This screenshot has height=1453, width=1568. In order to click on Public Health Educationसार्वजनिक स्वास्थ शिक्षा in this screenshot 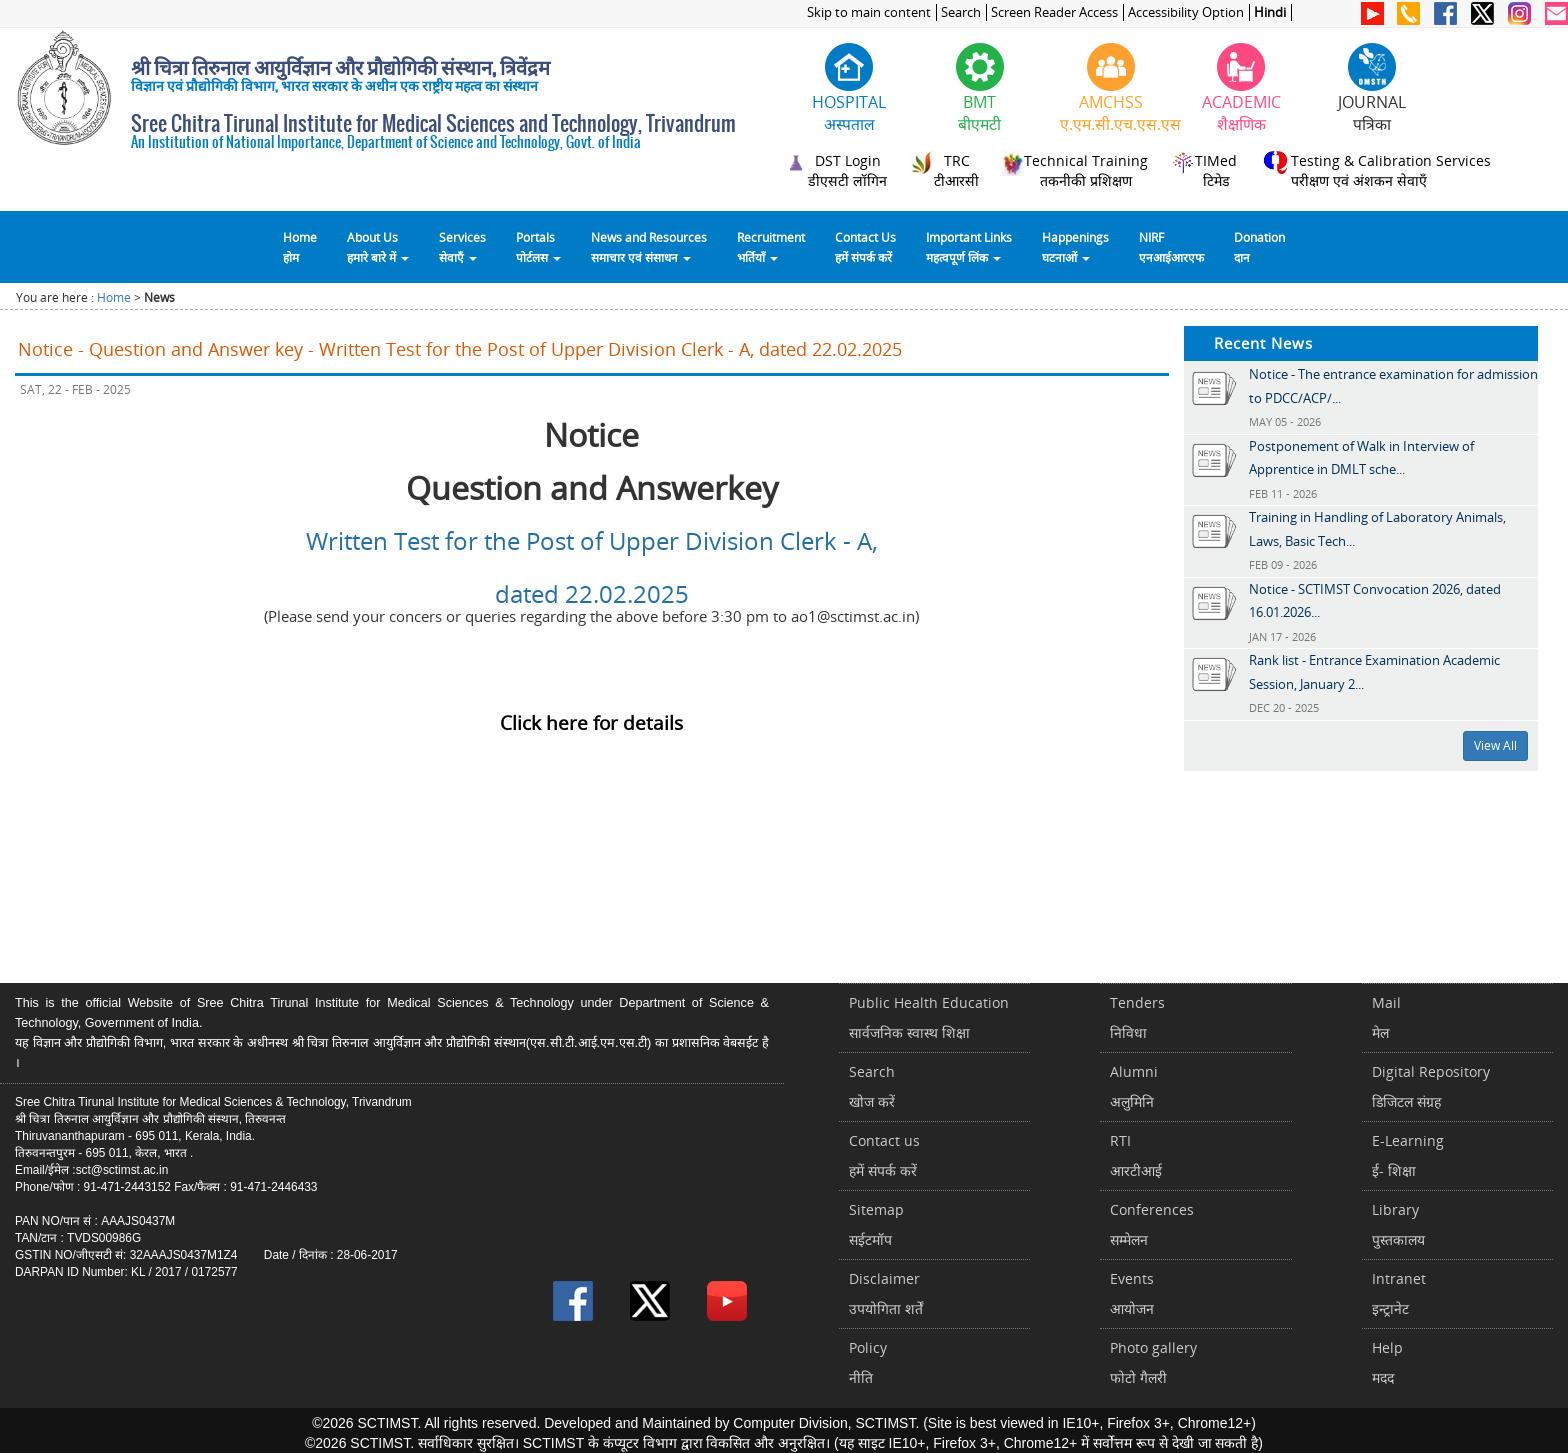, I will do `click(929, 1017)`.